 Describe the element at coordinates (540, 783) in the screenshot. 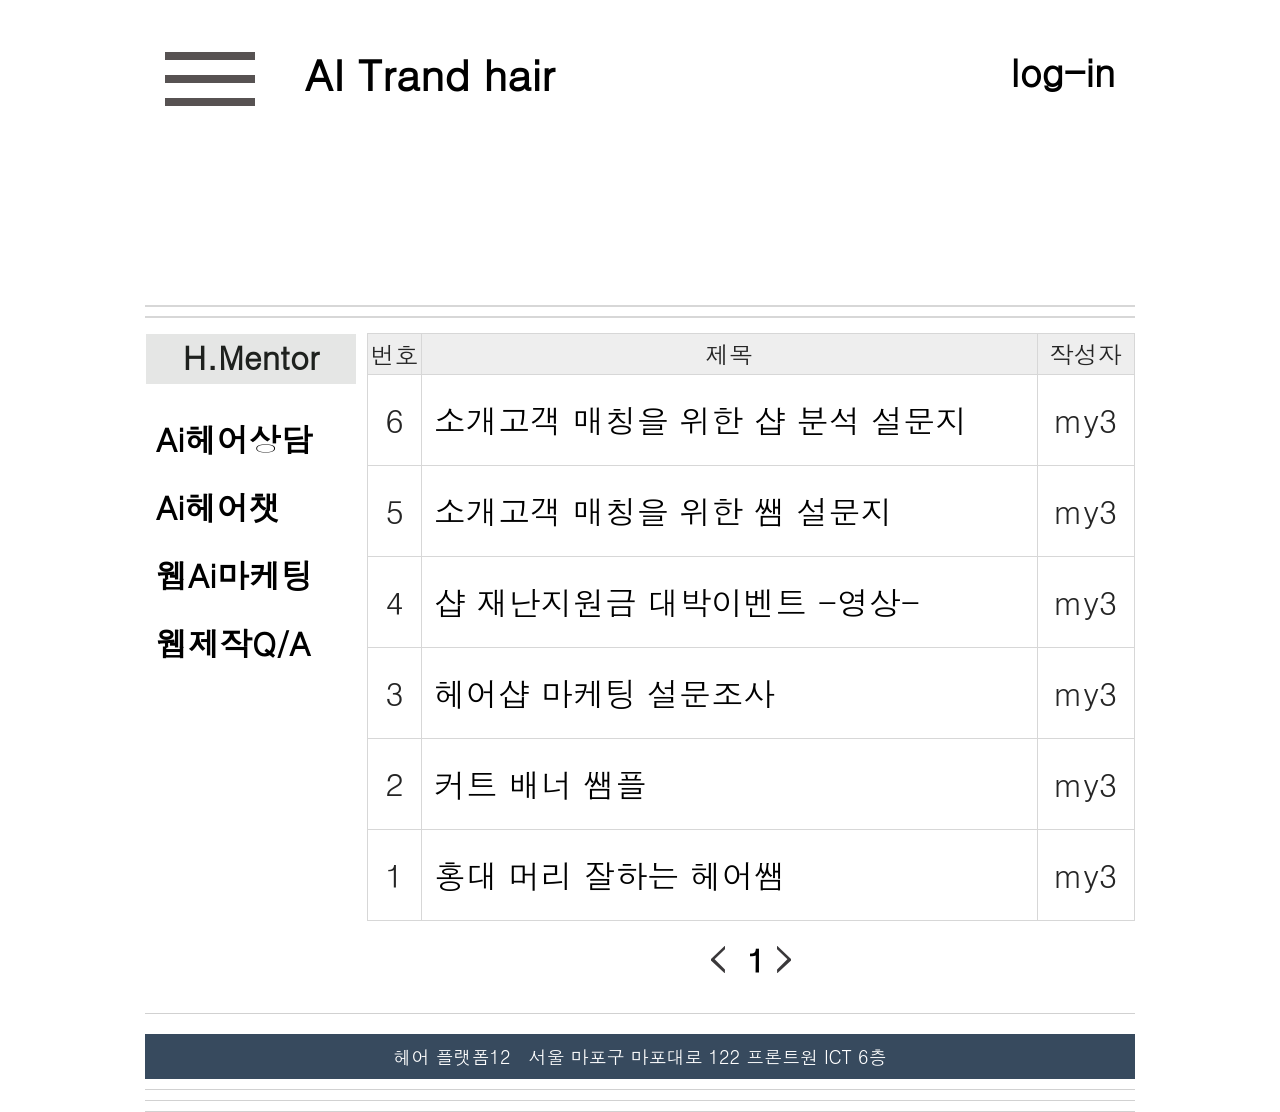

I see `커트 배너 쌤플` at that location.